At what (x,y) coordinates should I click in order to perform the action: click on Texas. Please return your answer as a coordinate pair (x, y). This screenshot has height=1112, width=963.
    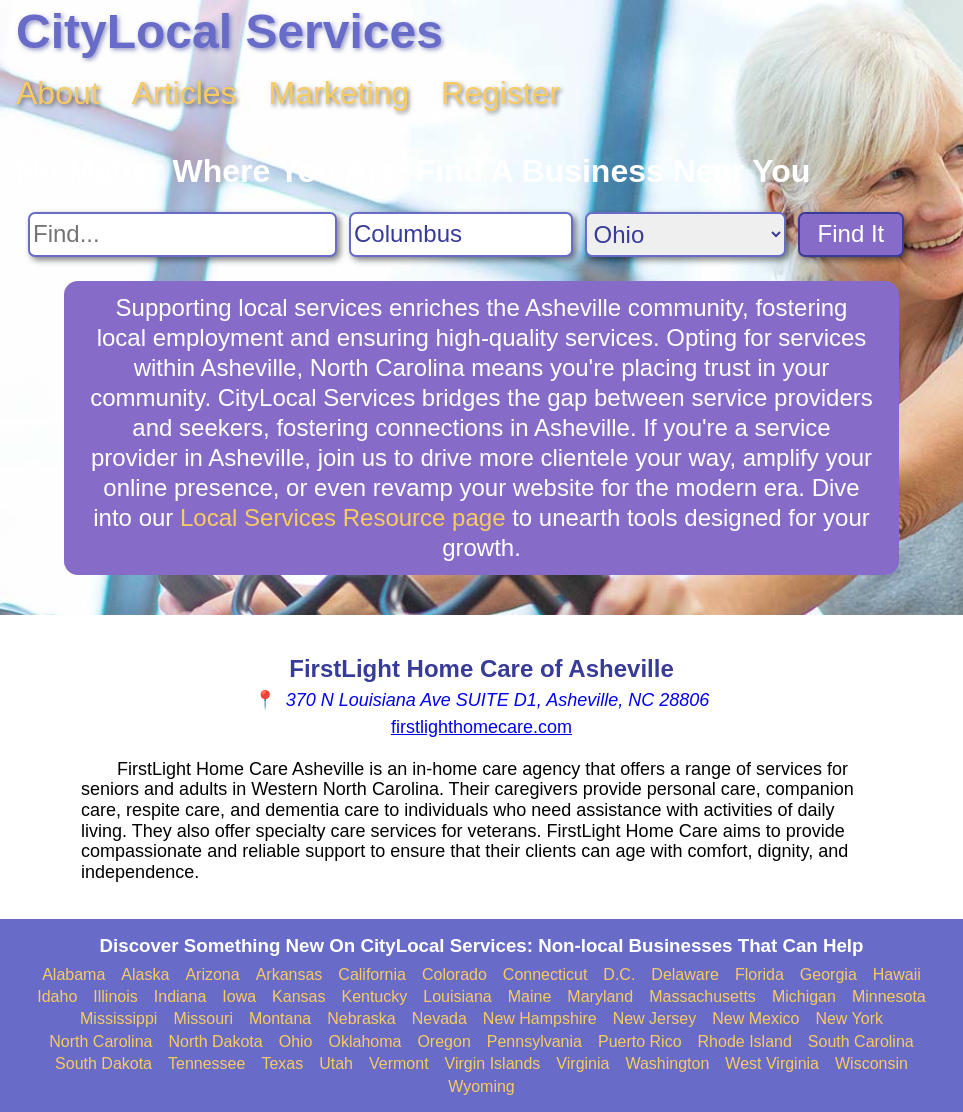
    Looking at the image, I should click on (282, 1063).